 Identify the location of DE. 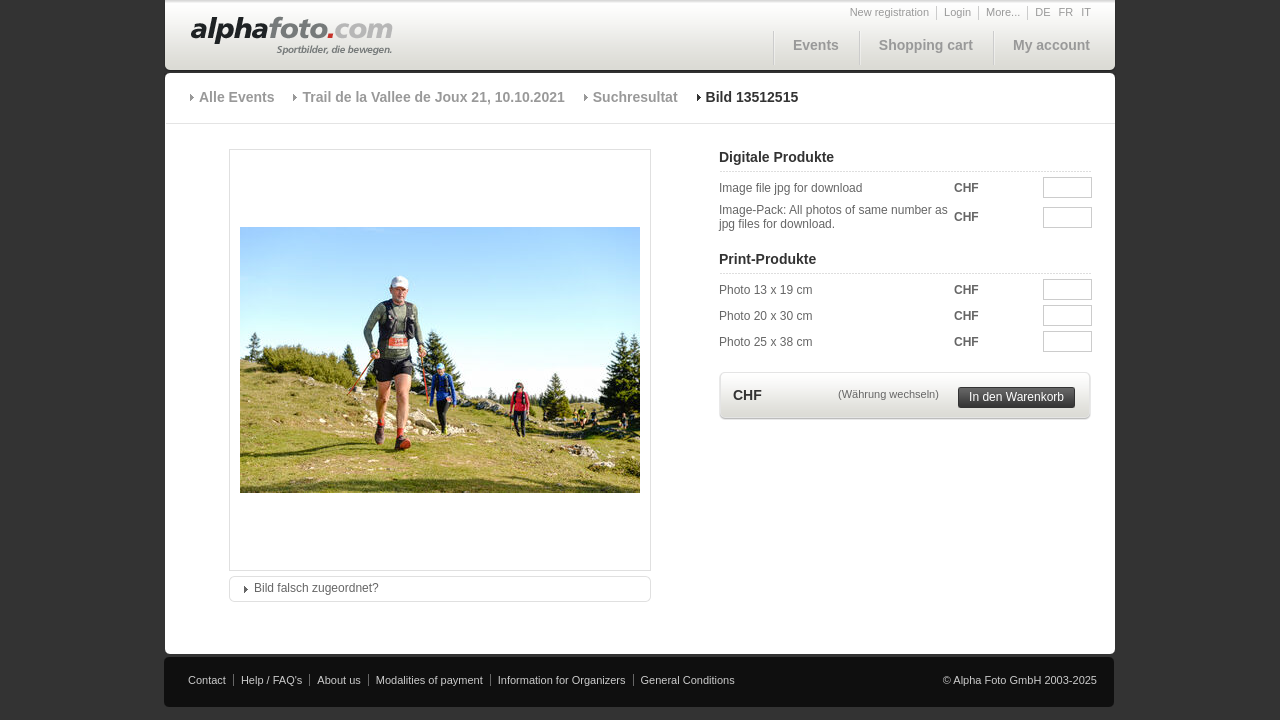
(1042, 12).